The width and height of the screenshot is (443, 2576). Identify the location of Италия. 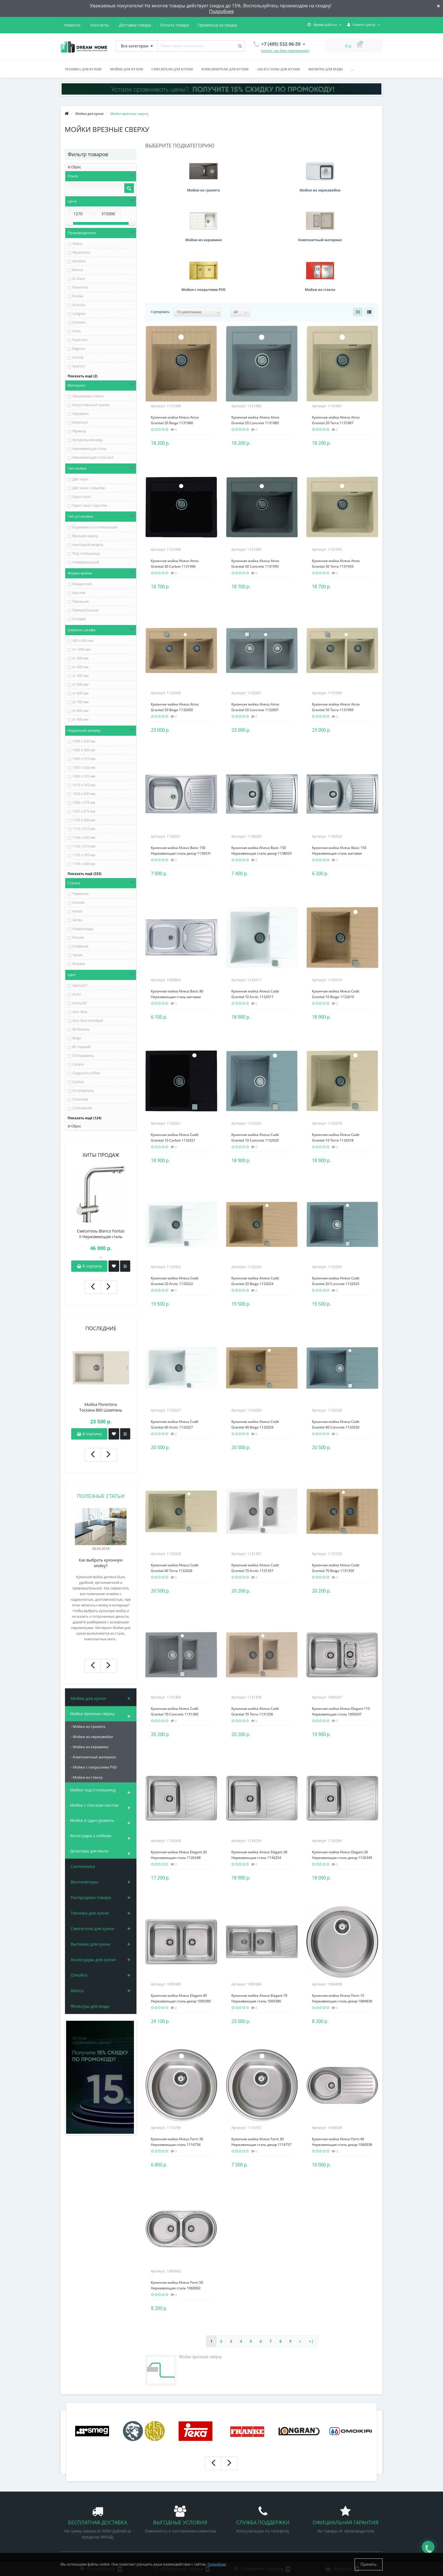
(78, 902).